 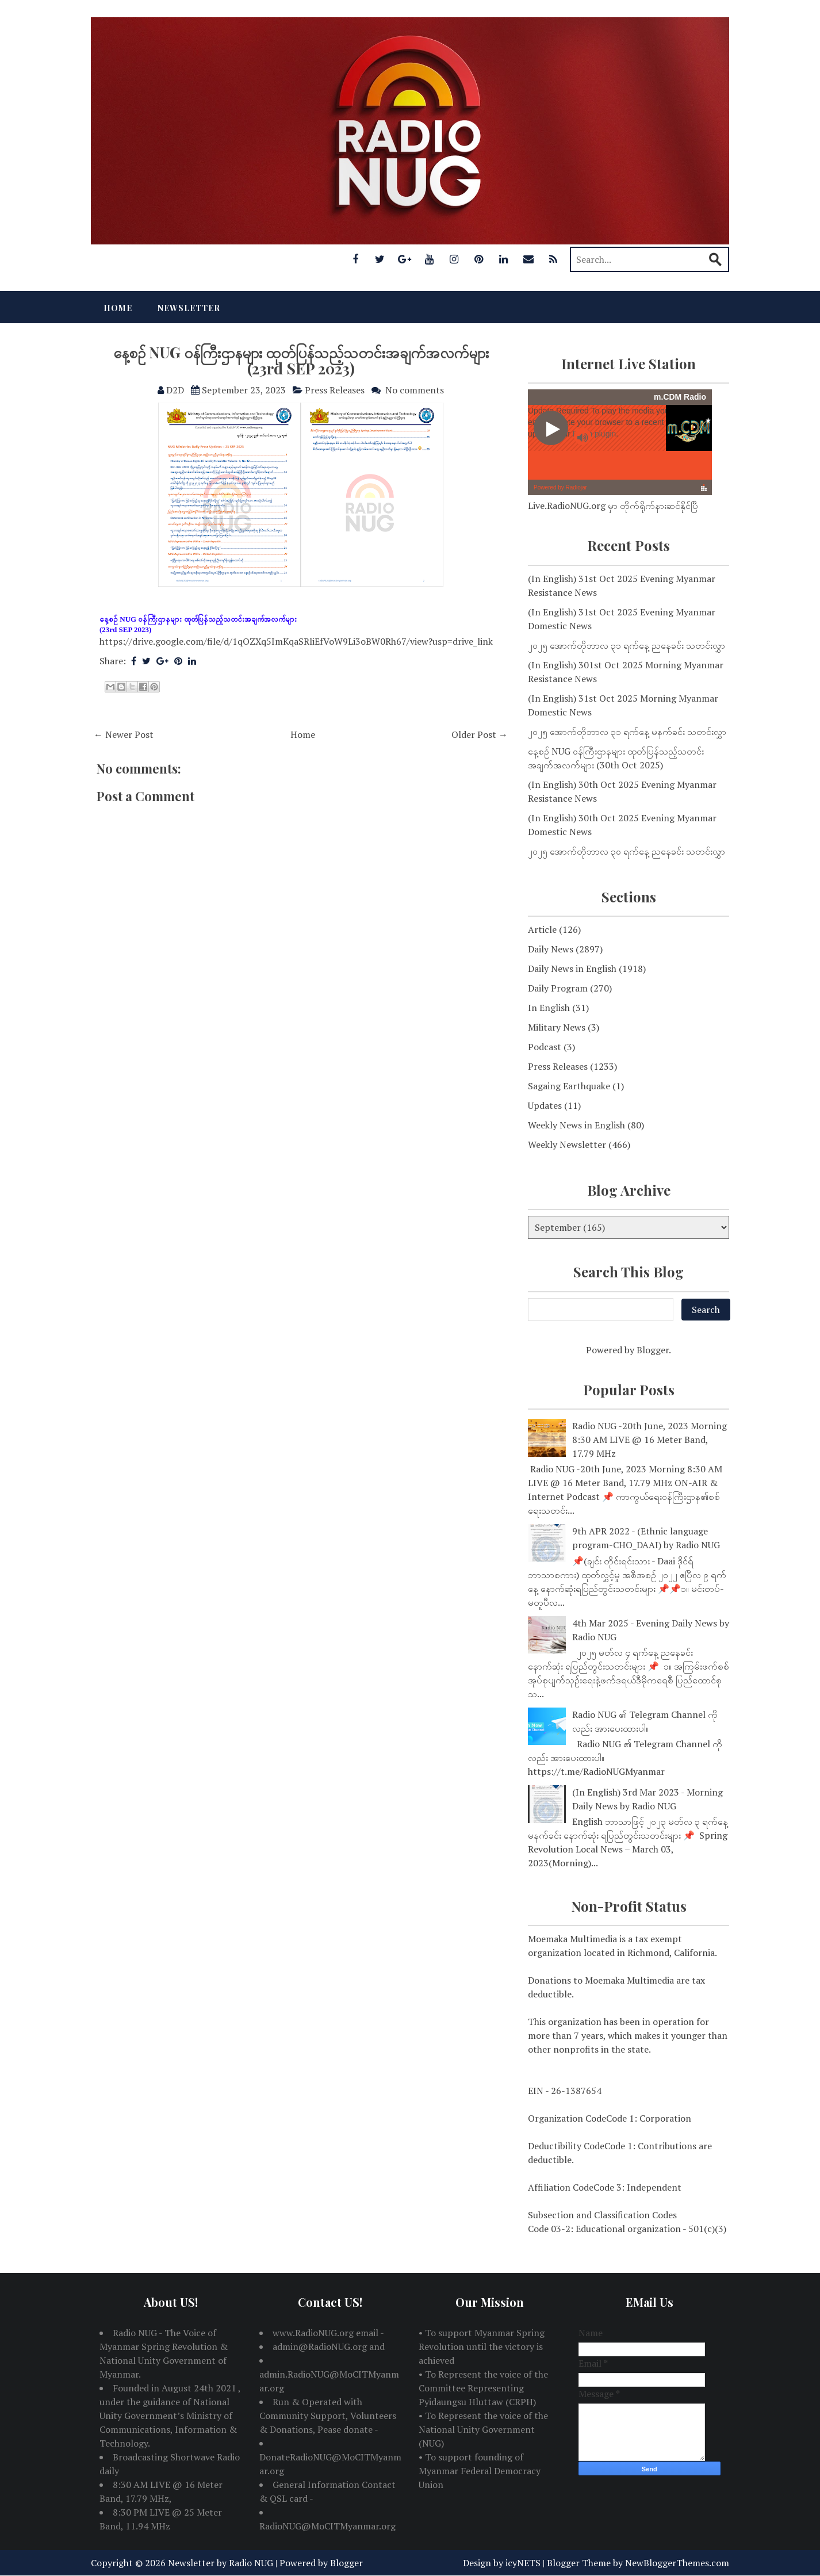 What do you see at coordinates (626, 851) in the screenshot?
I see `၂၀၂၅ အောက်တိုဘာလ ၃၀ ရက်နေ့ ညနေခင်း သတင်းလွှာ` at bounding box center [626, 851].